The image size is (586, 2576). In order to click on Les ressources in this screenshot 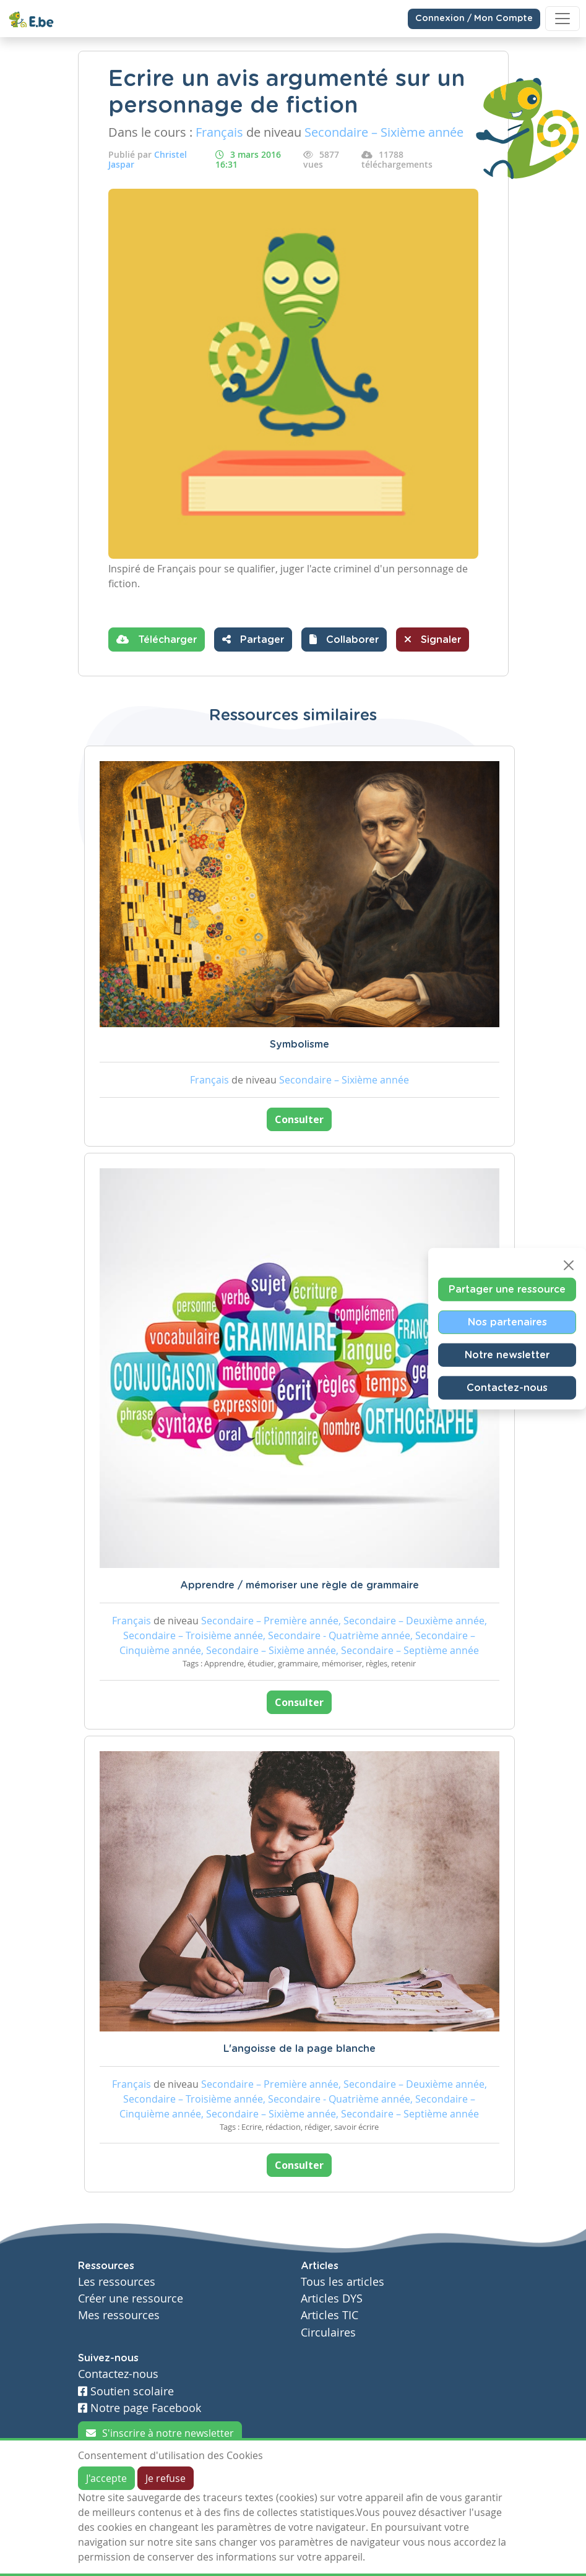, I will do `click(116, 2282)`.